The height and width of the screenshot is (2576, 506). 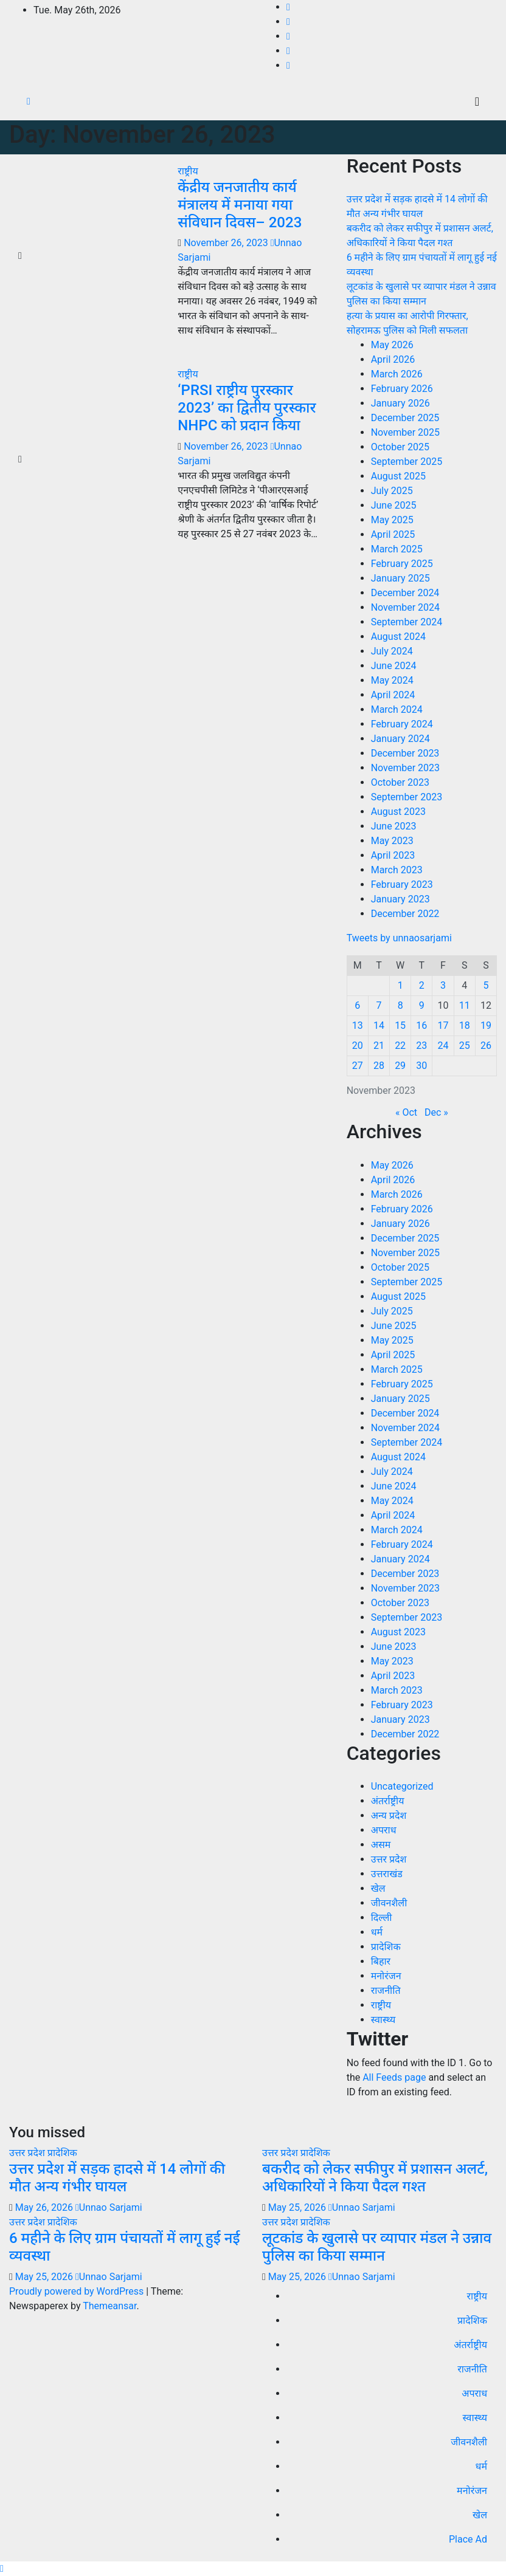 I want to click on August 2025, so click(x=398, y=476).